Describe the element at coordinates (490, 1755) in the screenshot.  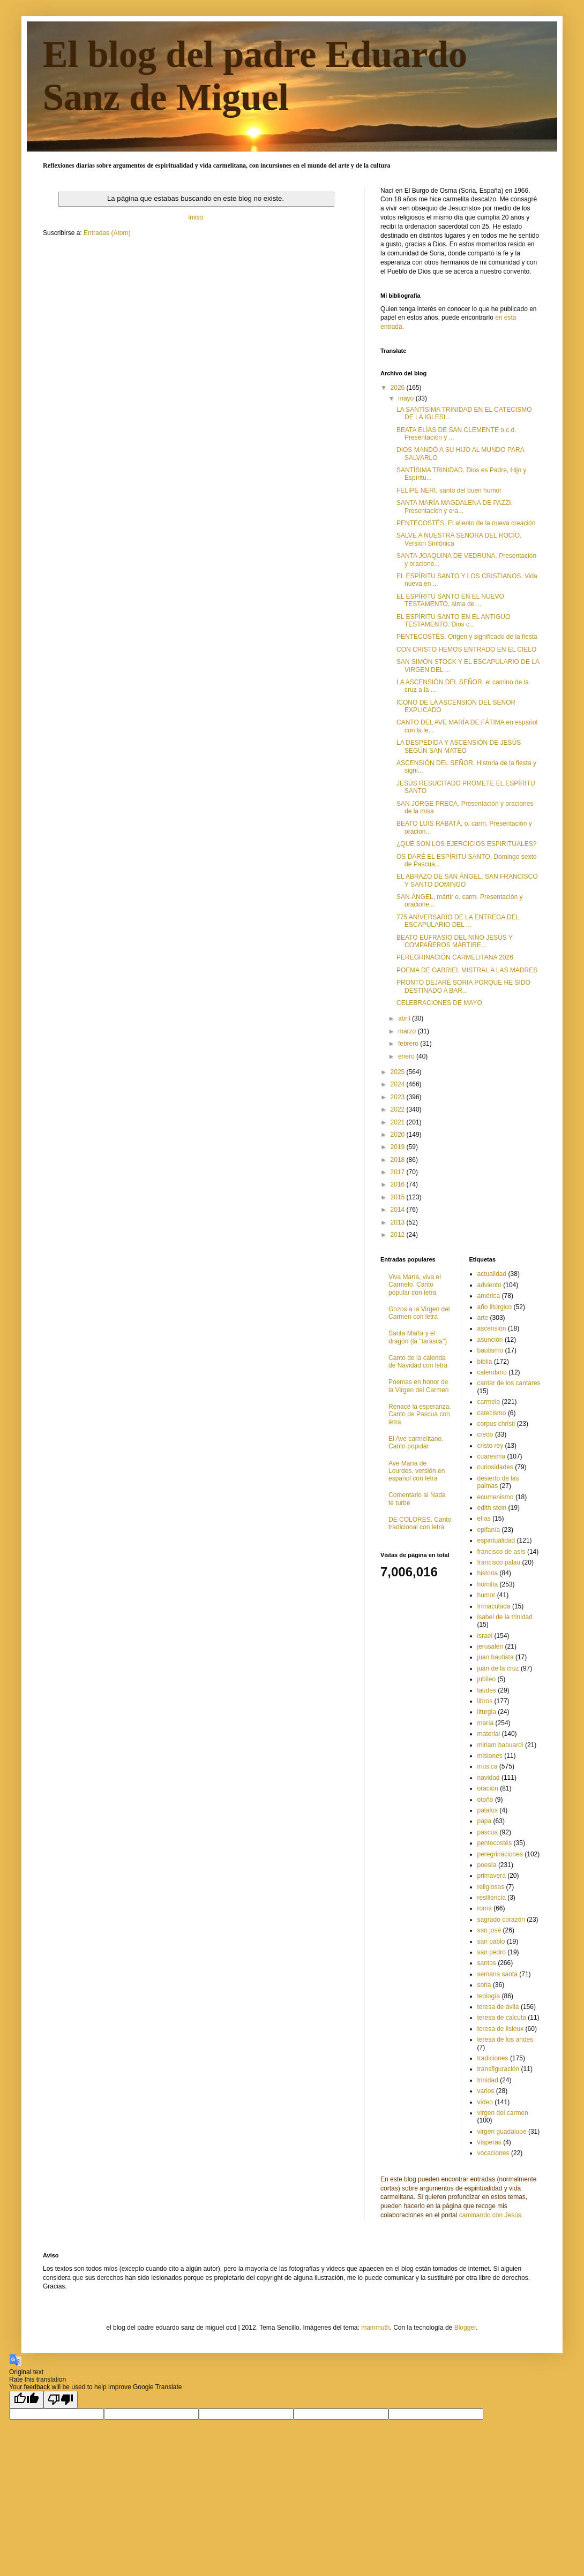
I see `misiones` at that location.